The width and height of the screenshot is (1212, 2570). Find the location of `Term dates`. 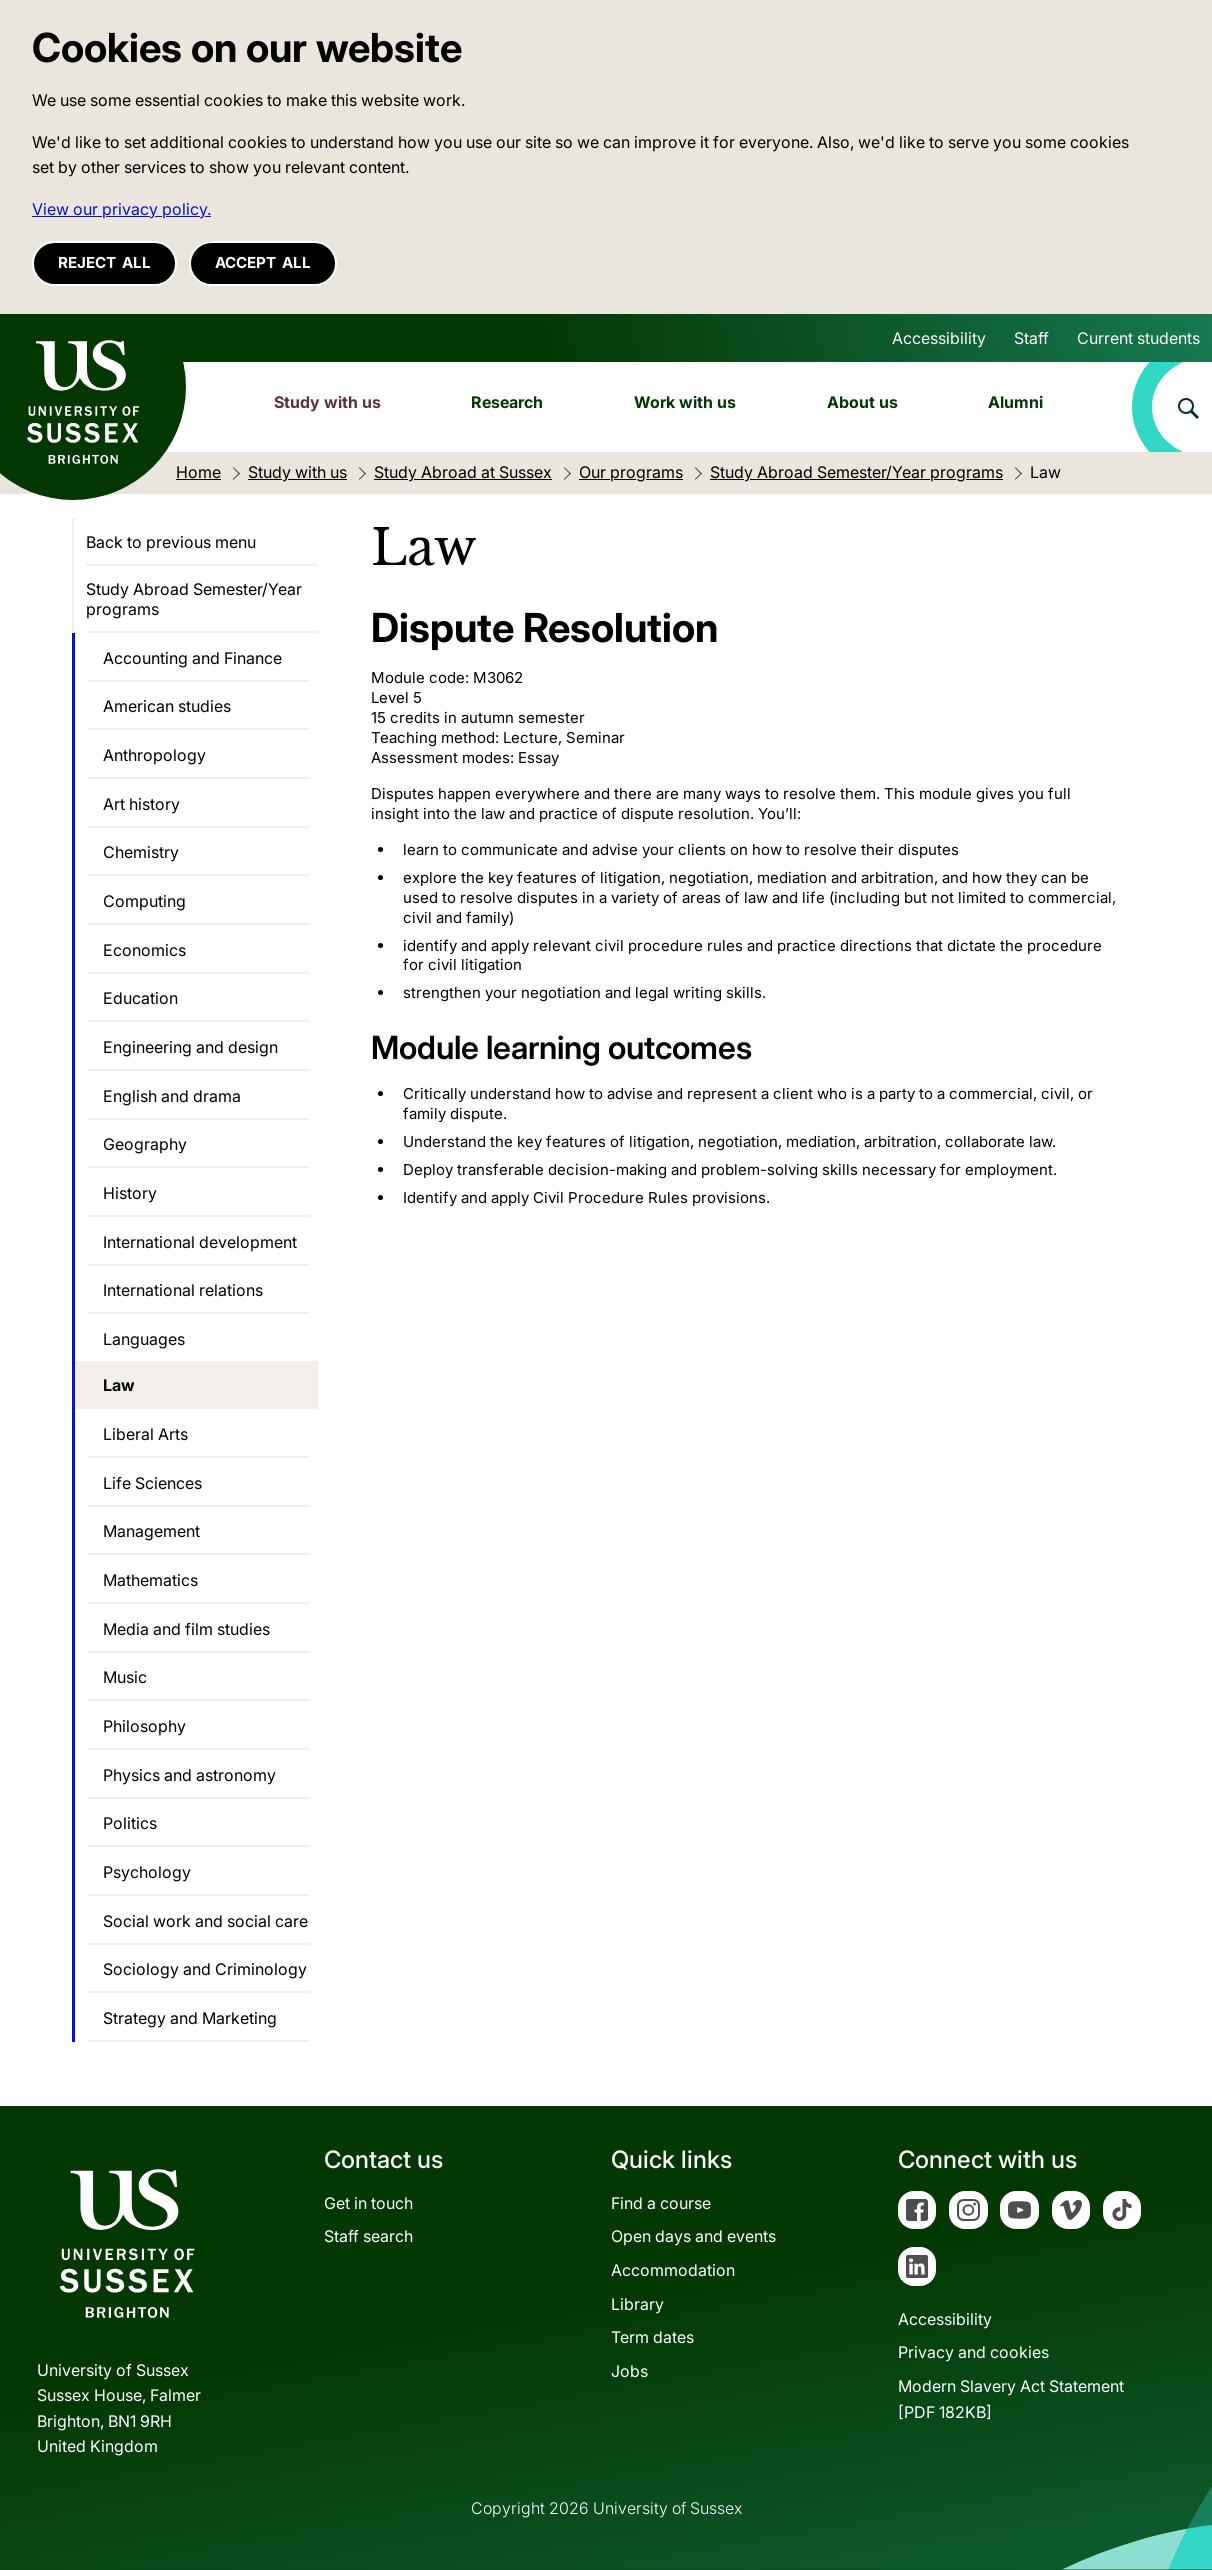

Term dates is located at coordinates (652, 2337).